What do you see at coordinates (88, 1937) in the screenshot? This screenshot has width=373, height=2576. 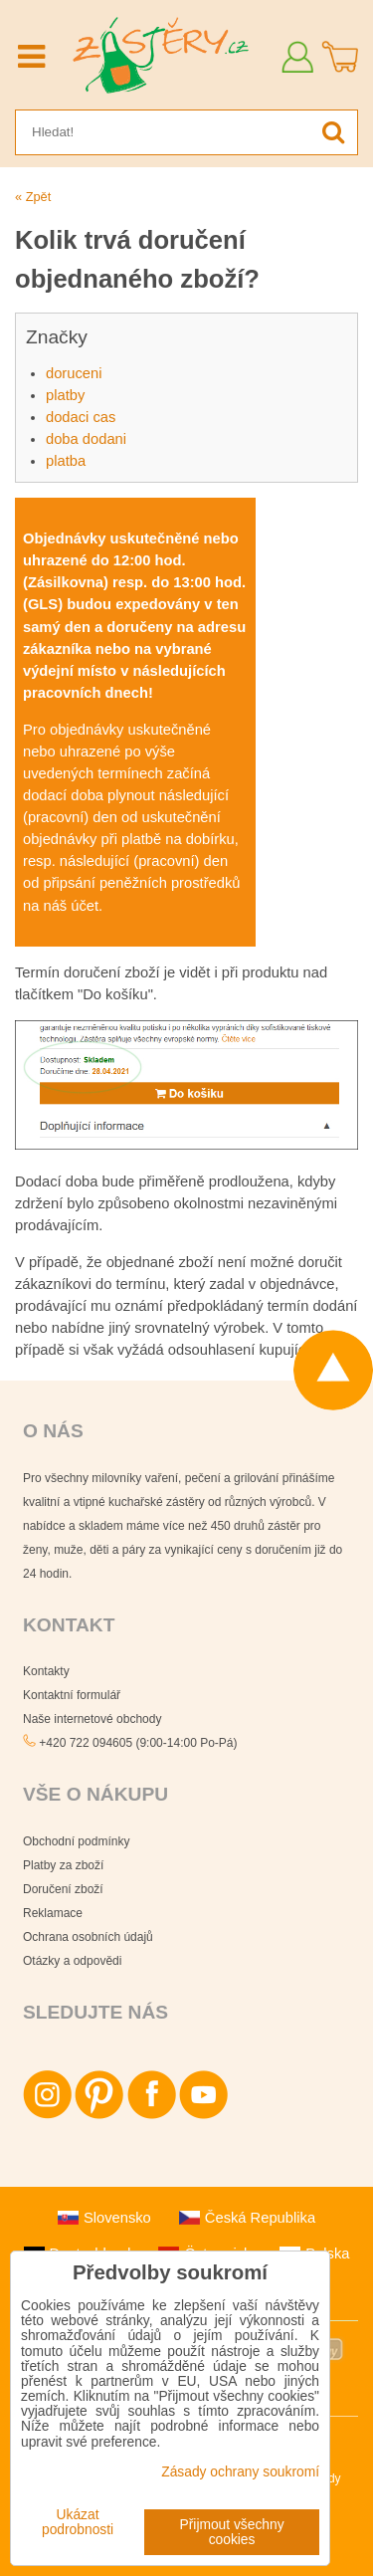 I see `Ochrana osobních údajů` at bounding box center [88, 1937].